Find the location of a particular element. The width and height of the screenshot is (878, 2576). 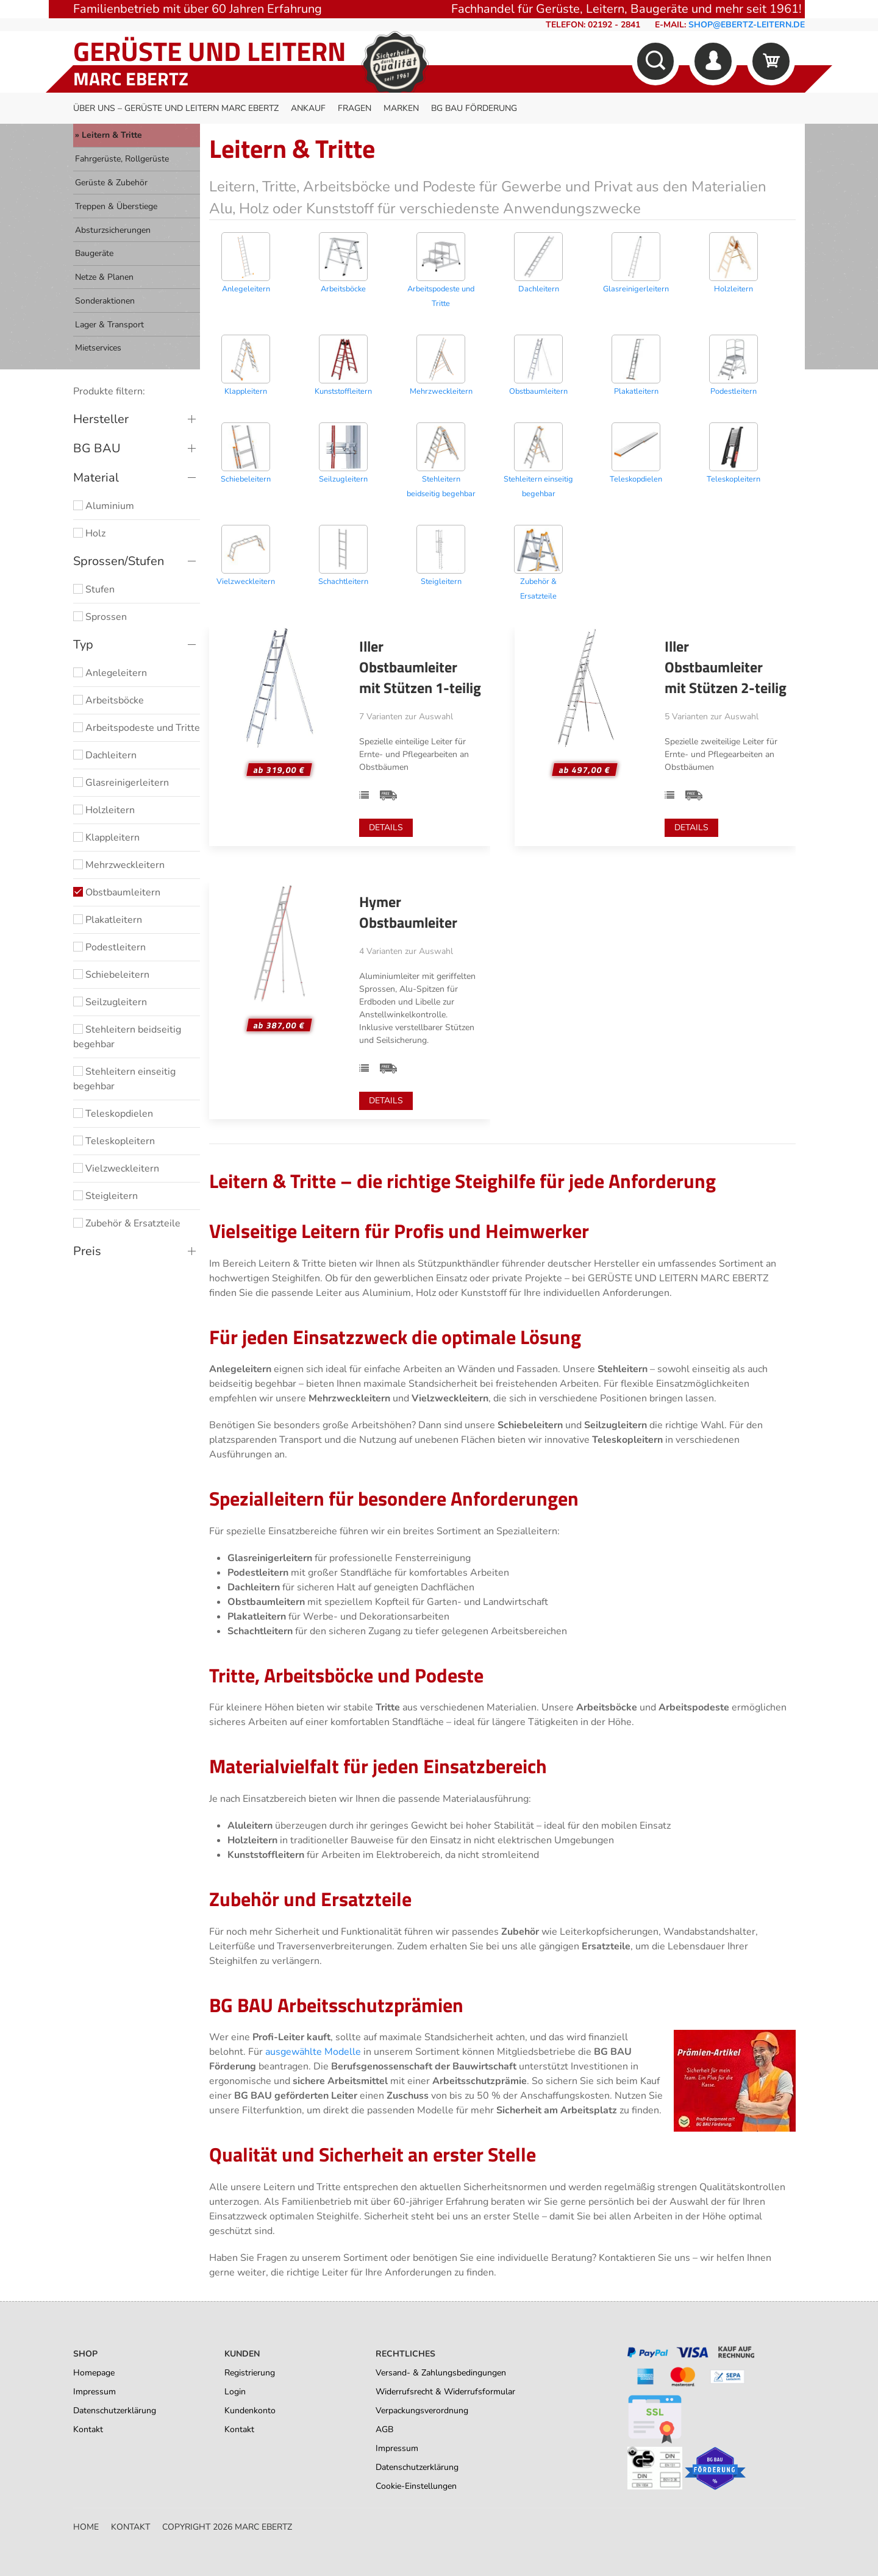

BG BAU is located at coordinates (97, 448).